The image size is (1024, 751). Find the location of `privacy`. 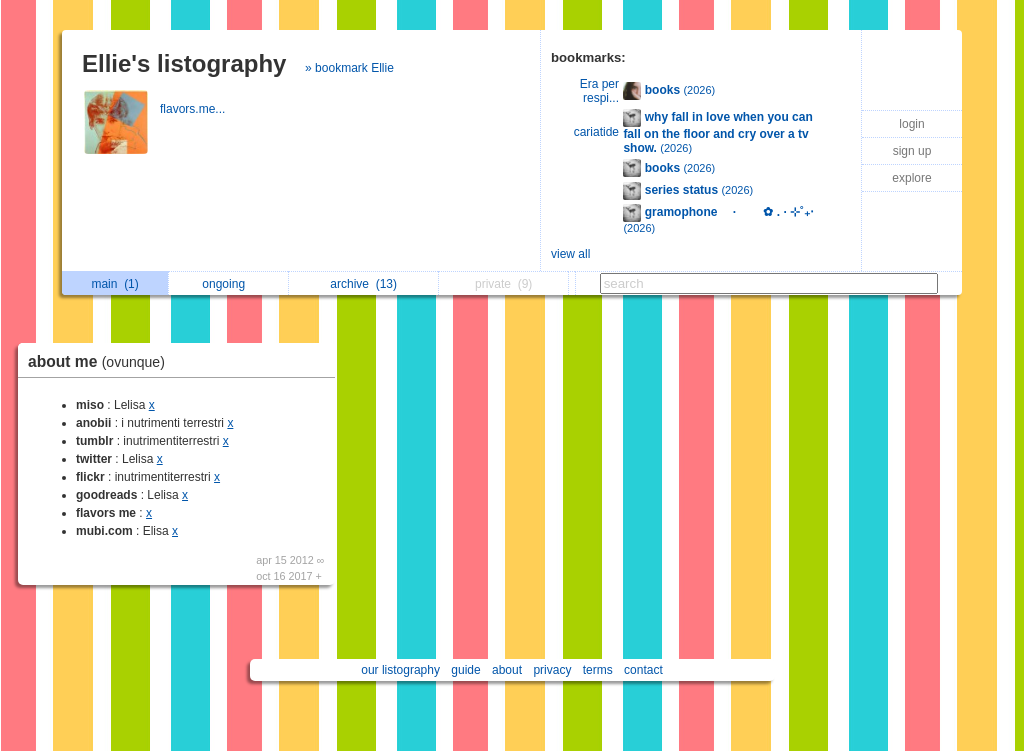

privacy is located at coordinates (552, 670).